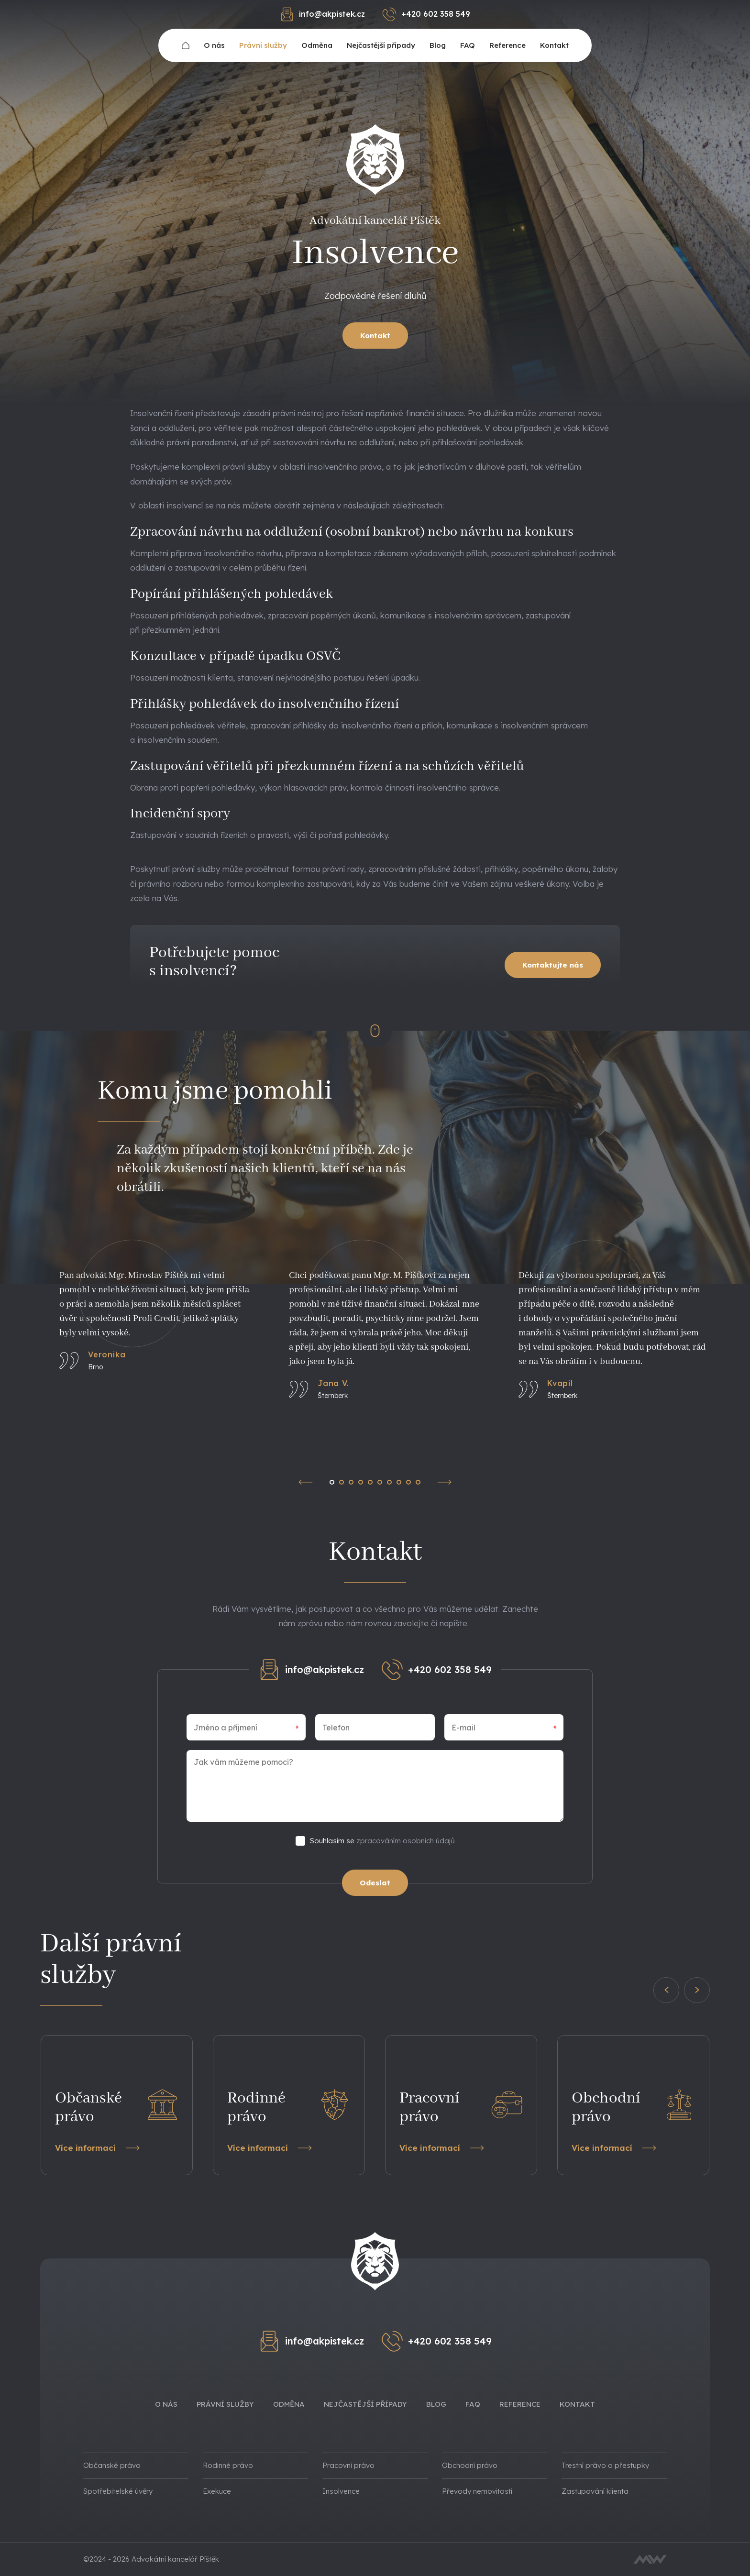  Describe the element at coordinates (214, 45) in the screenshot. I see `O nás` at that location.